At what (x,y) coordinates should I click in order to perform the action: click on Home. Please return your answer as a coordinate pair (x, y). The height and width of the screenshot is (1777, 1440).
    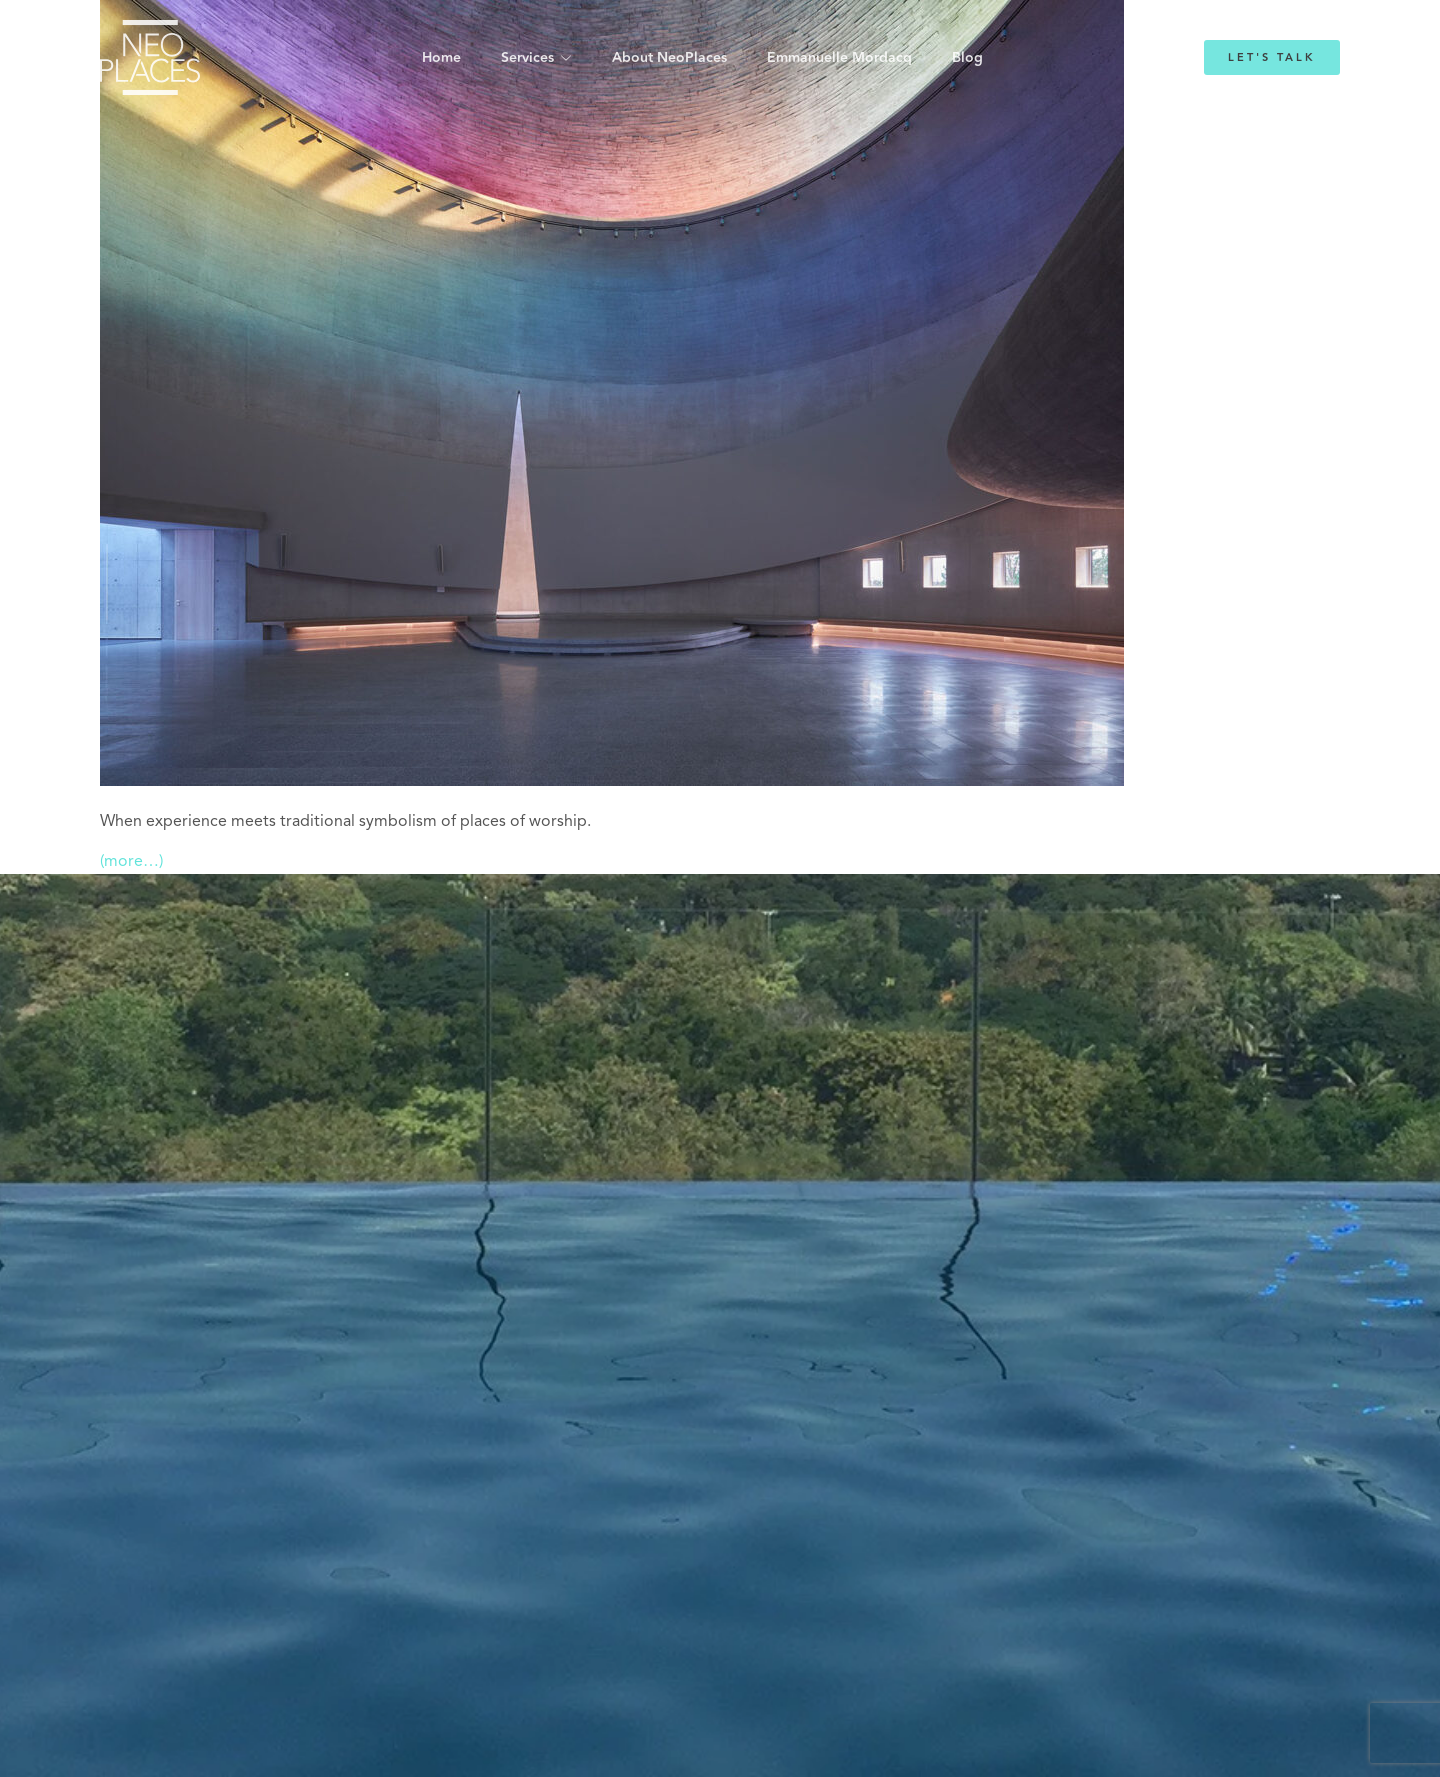
    Looking at the image, I should click on (441, 58).